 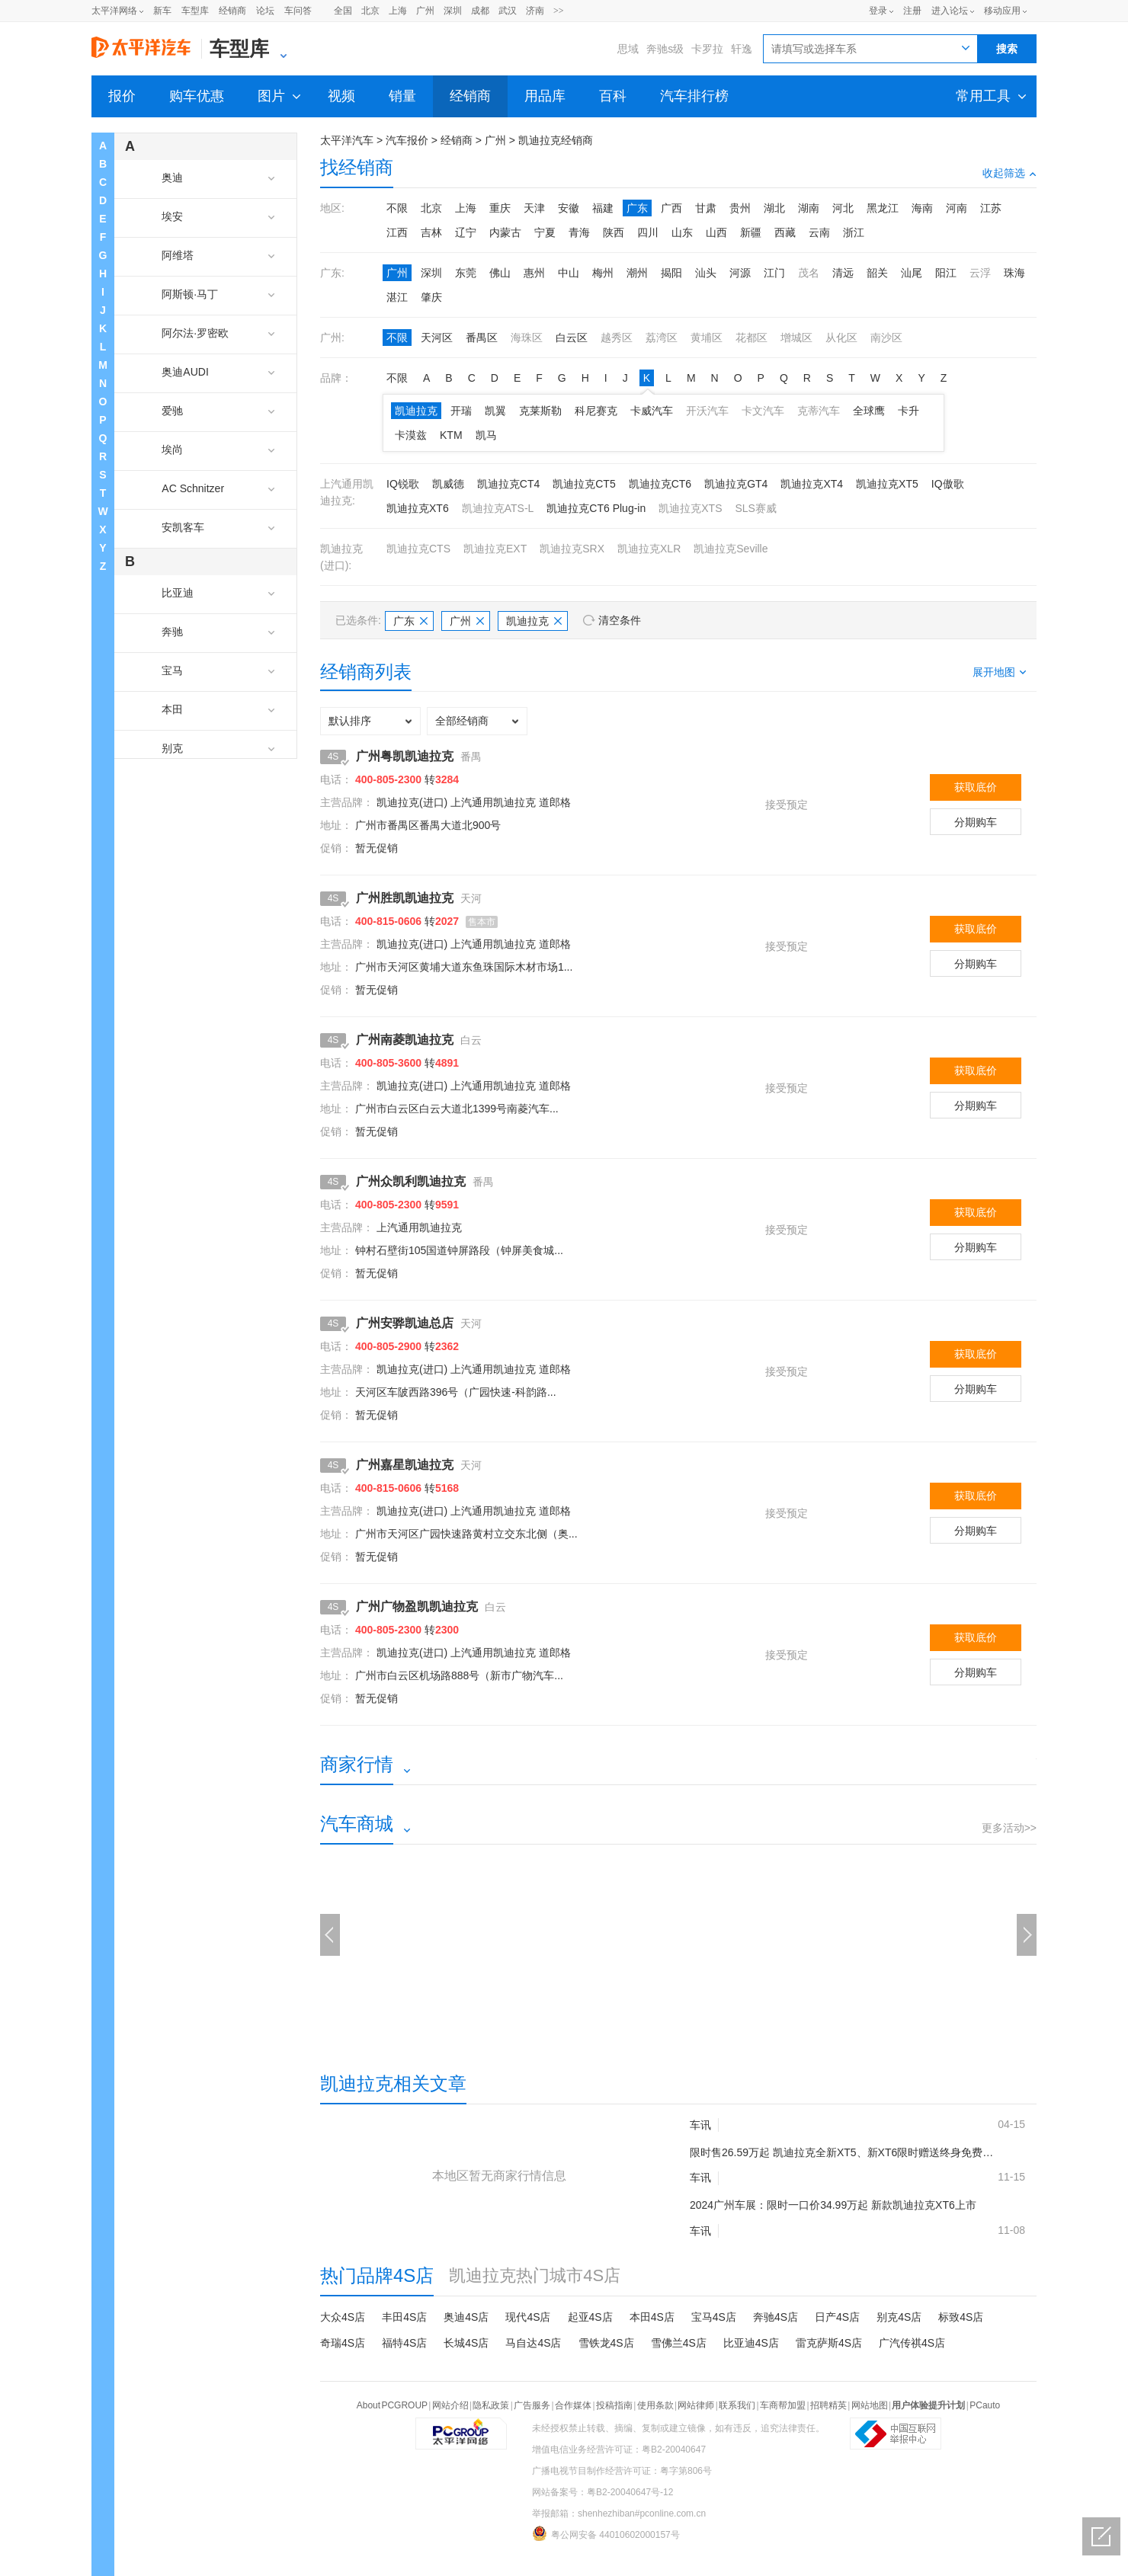 I want to click on 卡漠兹, so click(x=411, y=435).